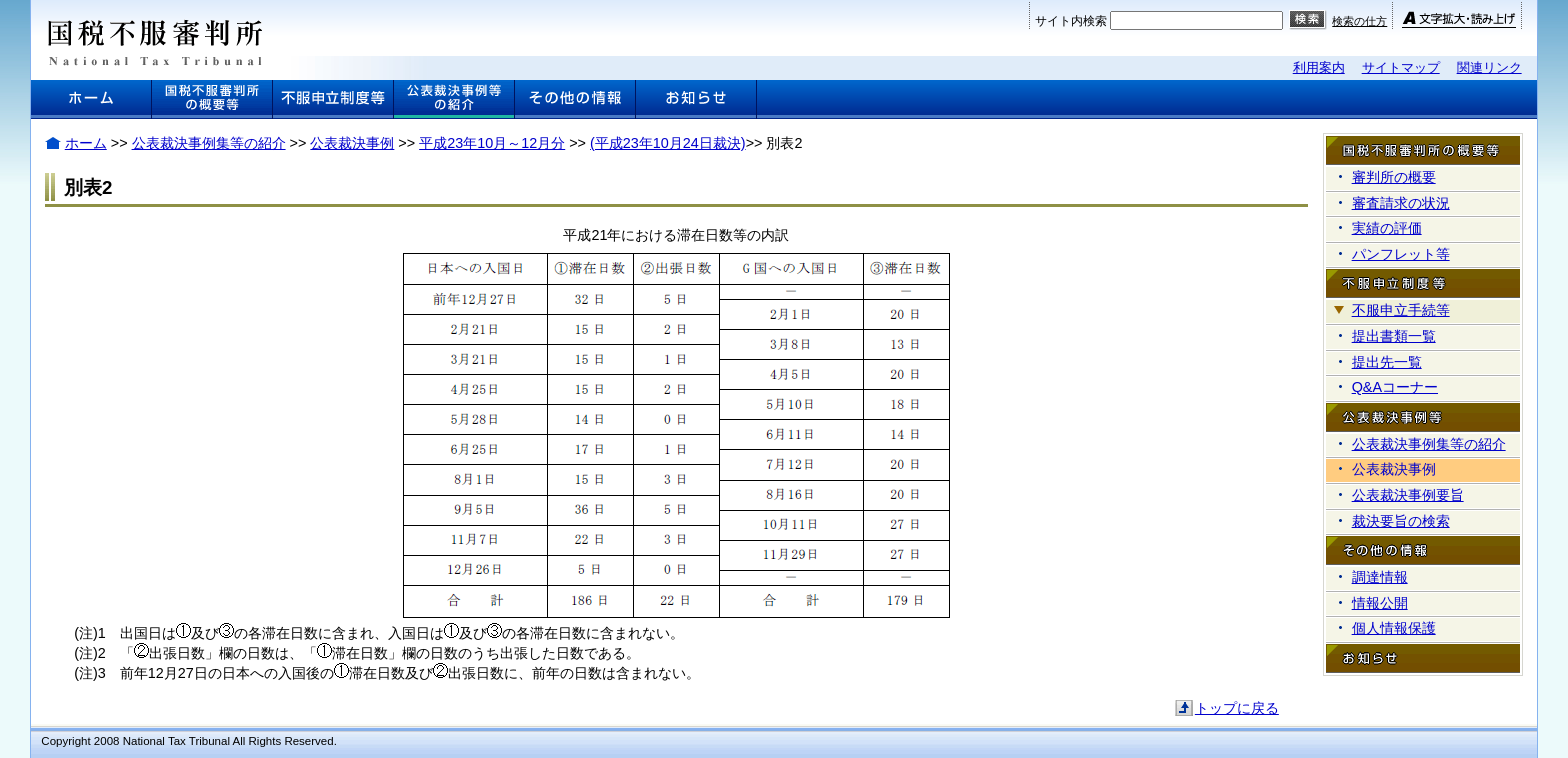 The width and height of the screenshot is (1568, 758). Describe the element at coordinates (1380, 603) in the screenshot. I see `情報公開` at that location.